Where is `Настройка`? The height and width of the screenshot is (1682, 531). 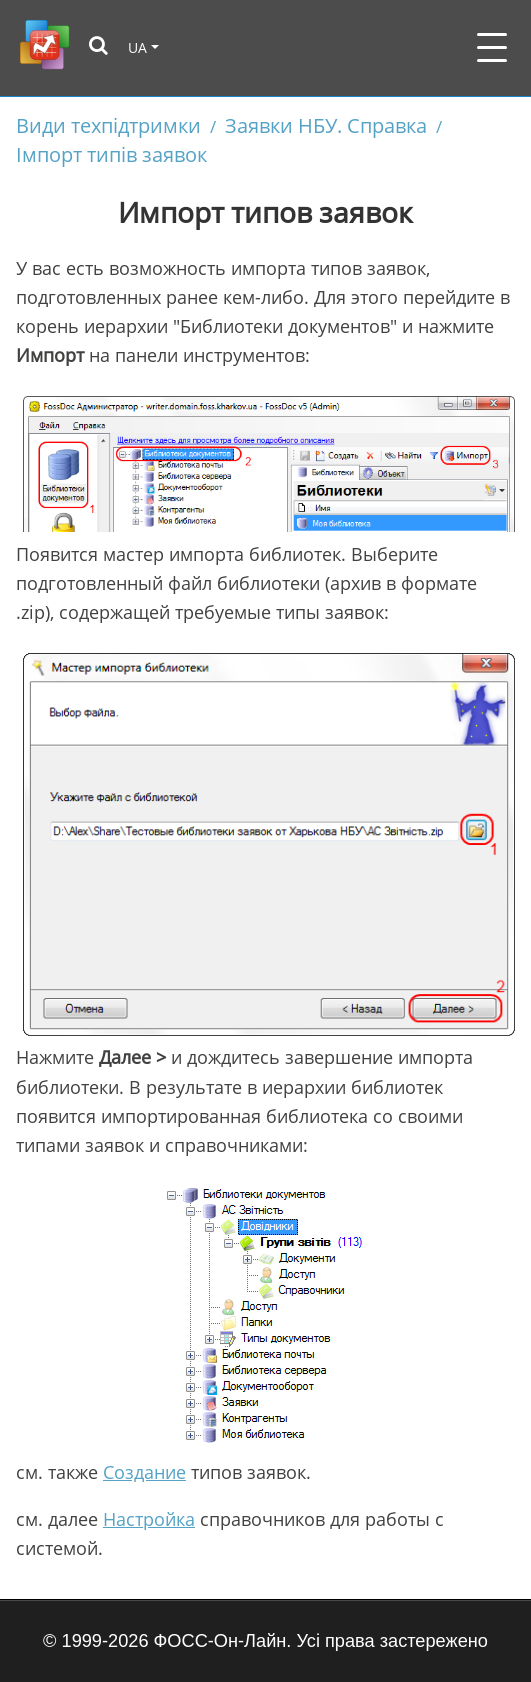 Настройка is located at coordinates (149, 1519).